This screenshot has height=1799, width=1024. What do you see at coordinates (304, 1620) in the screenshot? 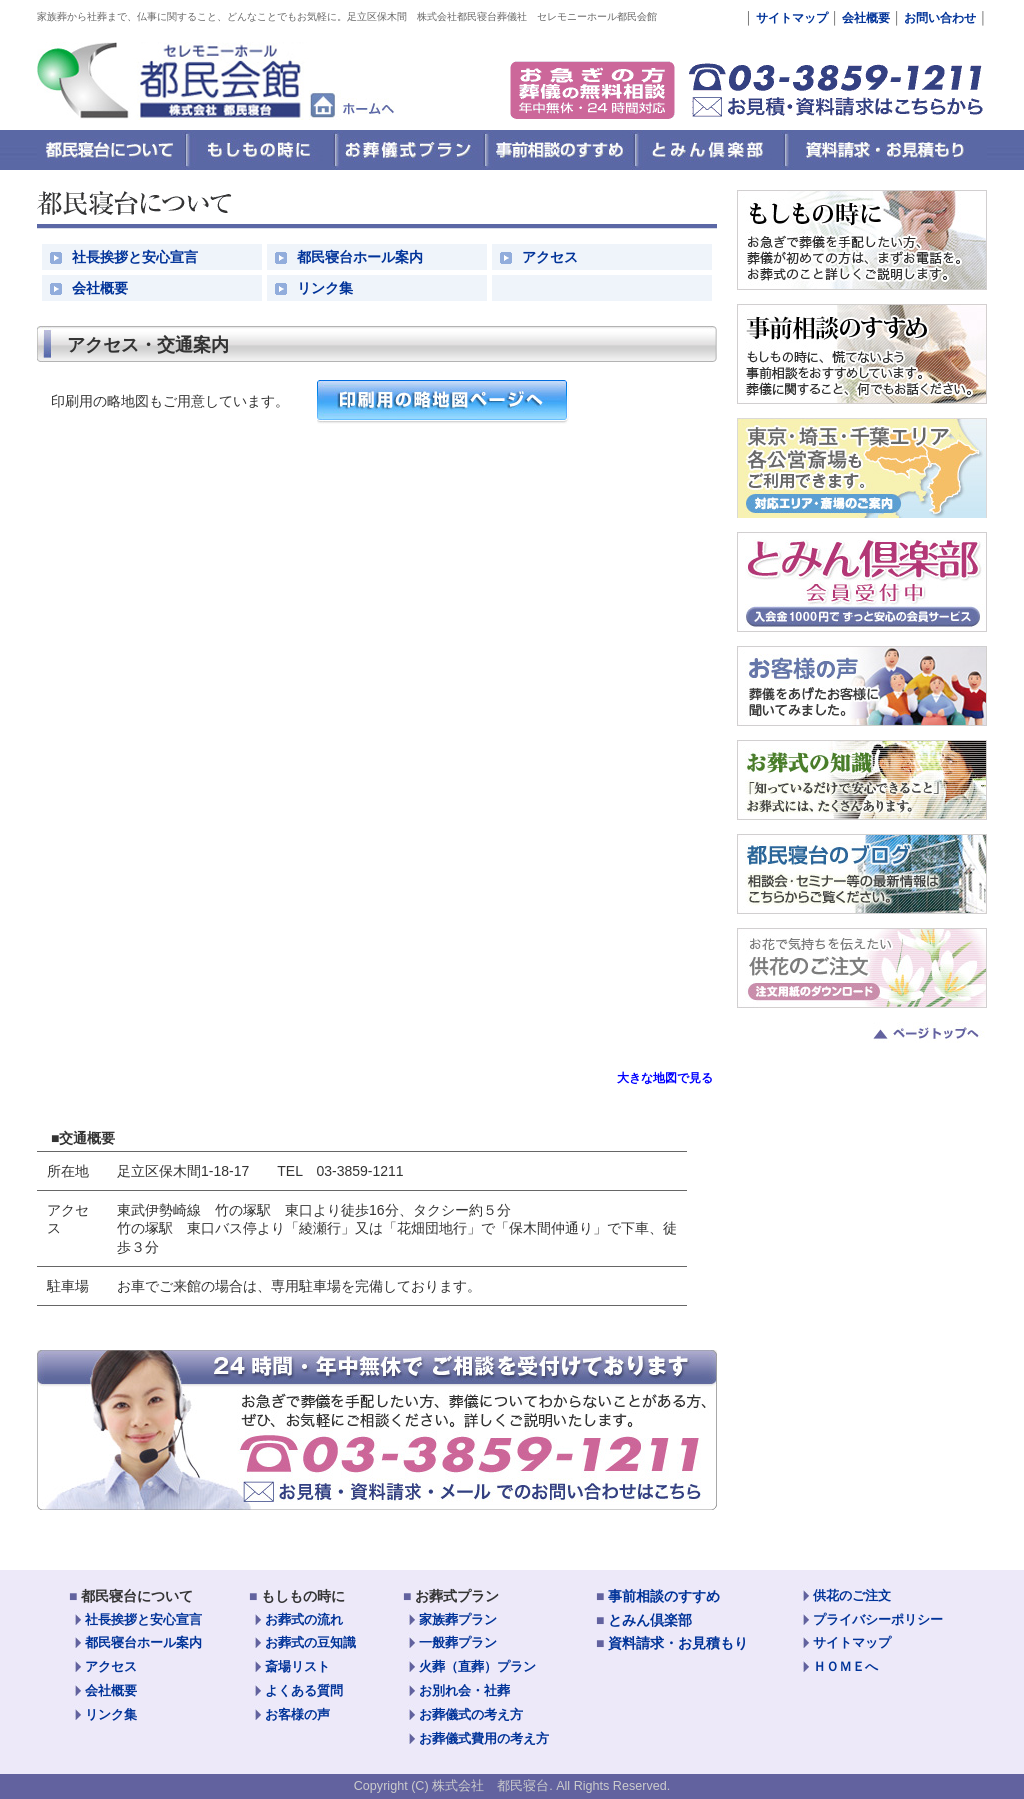
I see `お葬式の流れ` at bounding box center [304, 1620].